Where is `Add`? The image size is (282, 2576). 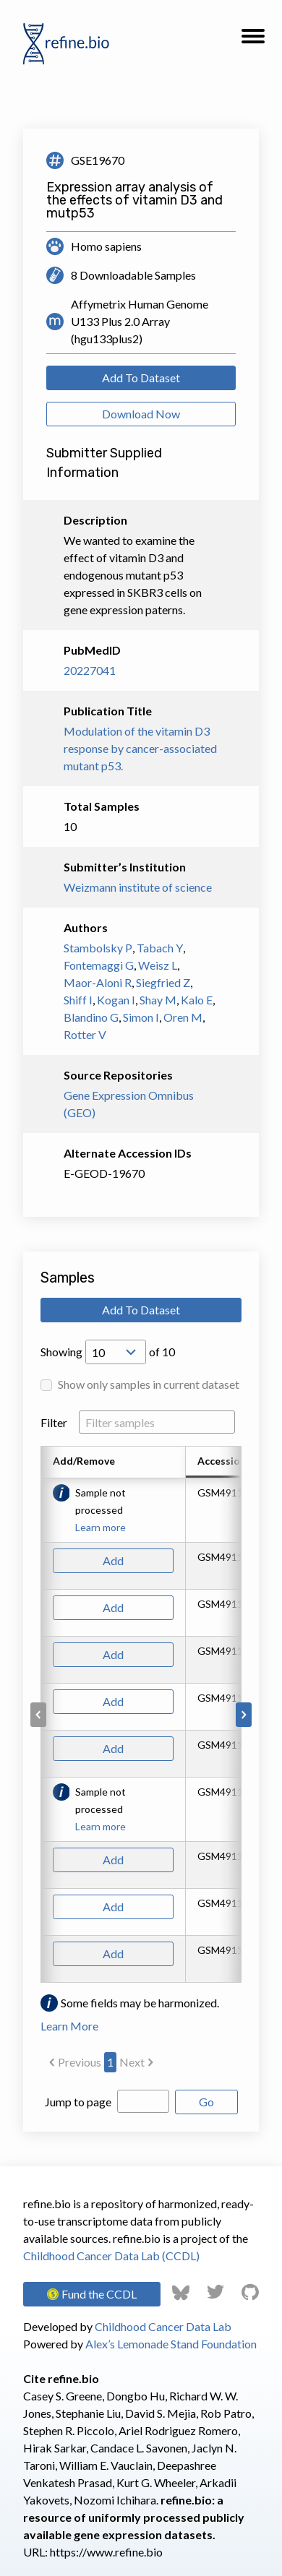
Add is located at coordinates (113, 1560).